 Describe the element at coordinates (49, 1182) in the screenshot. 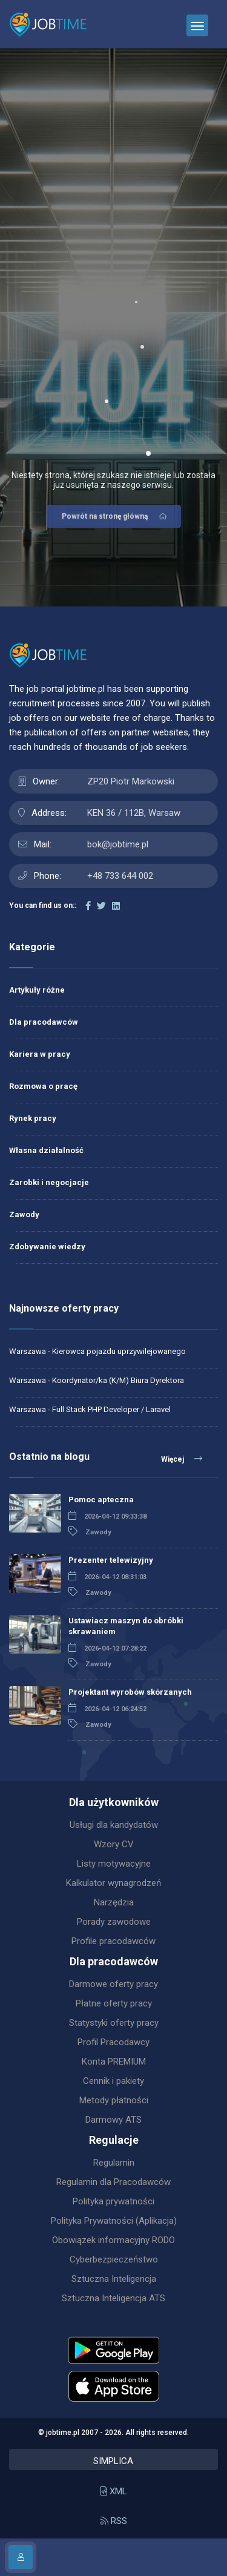

I see `Zarobki i negocjacje` at that location.